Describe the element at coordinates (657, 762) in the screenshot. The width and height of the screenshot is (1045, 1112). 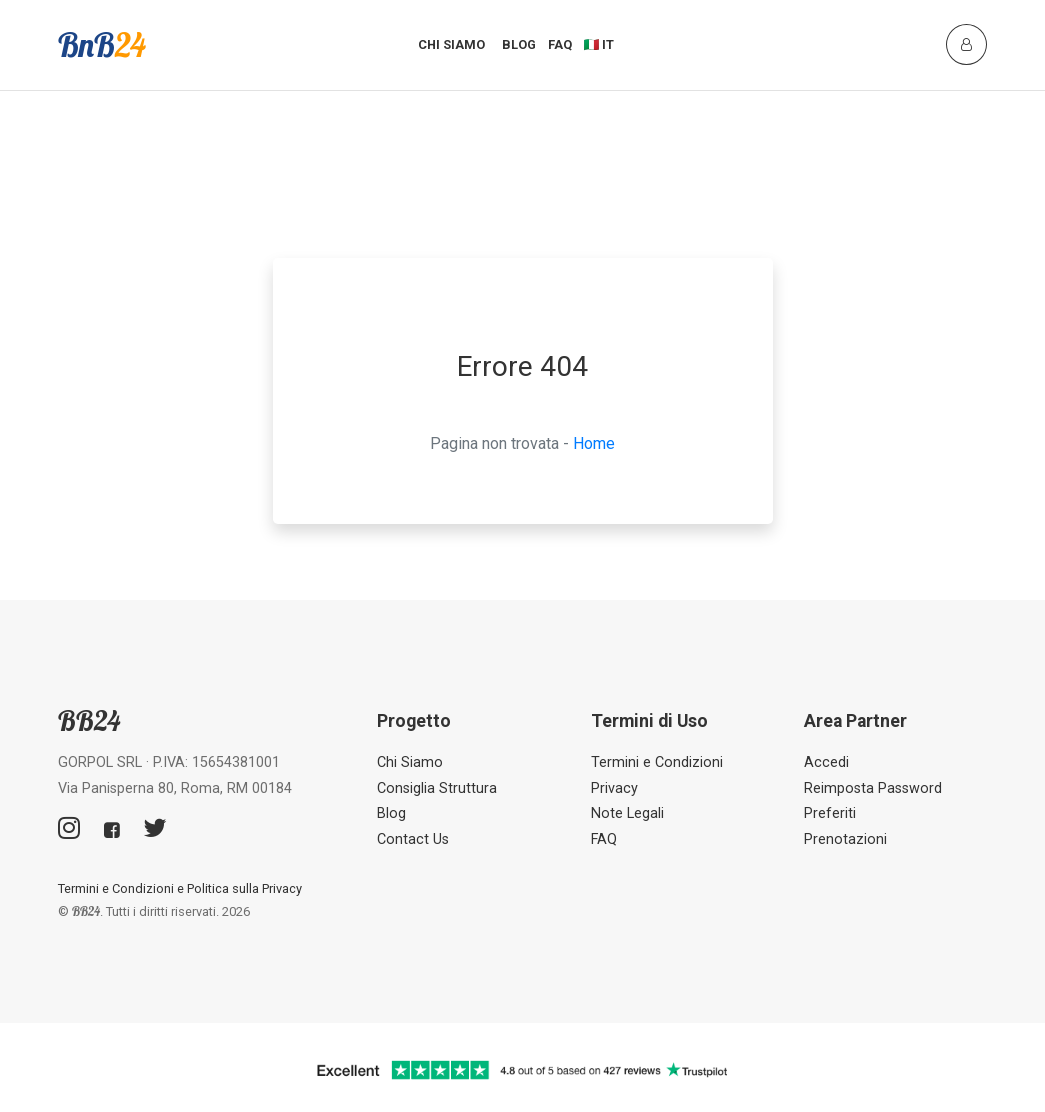
I see `Termini e Condizioni` at that location.